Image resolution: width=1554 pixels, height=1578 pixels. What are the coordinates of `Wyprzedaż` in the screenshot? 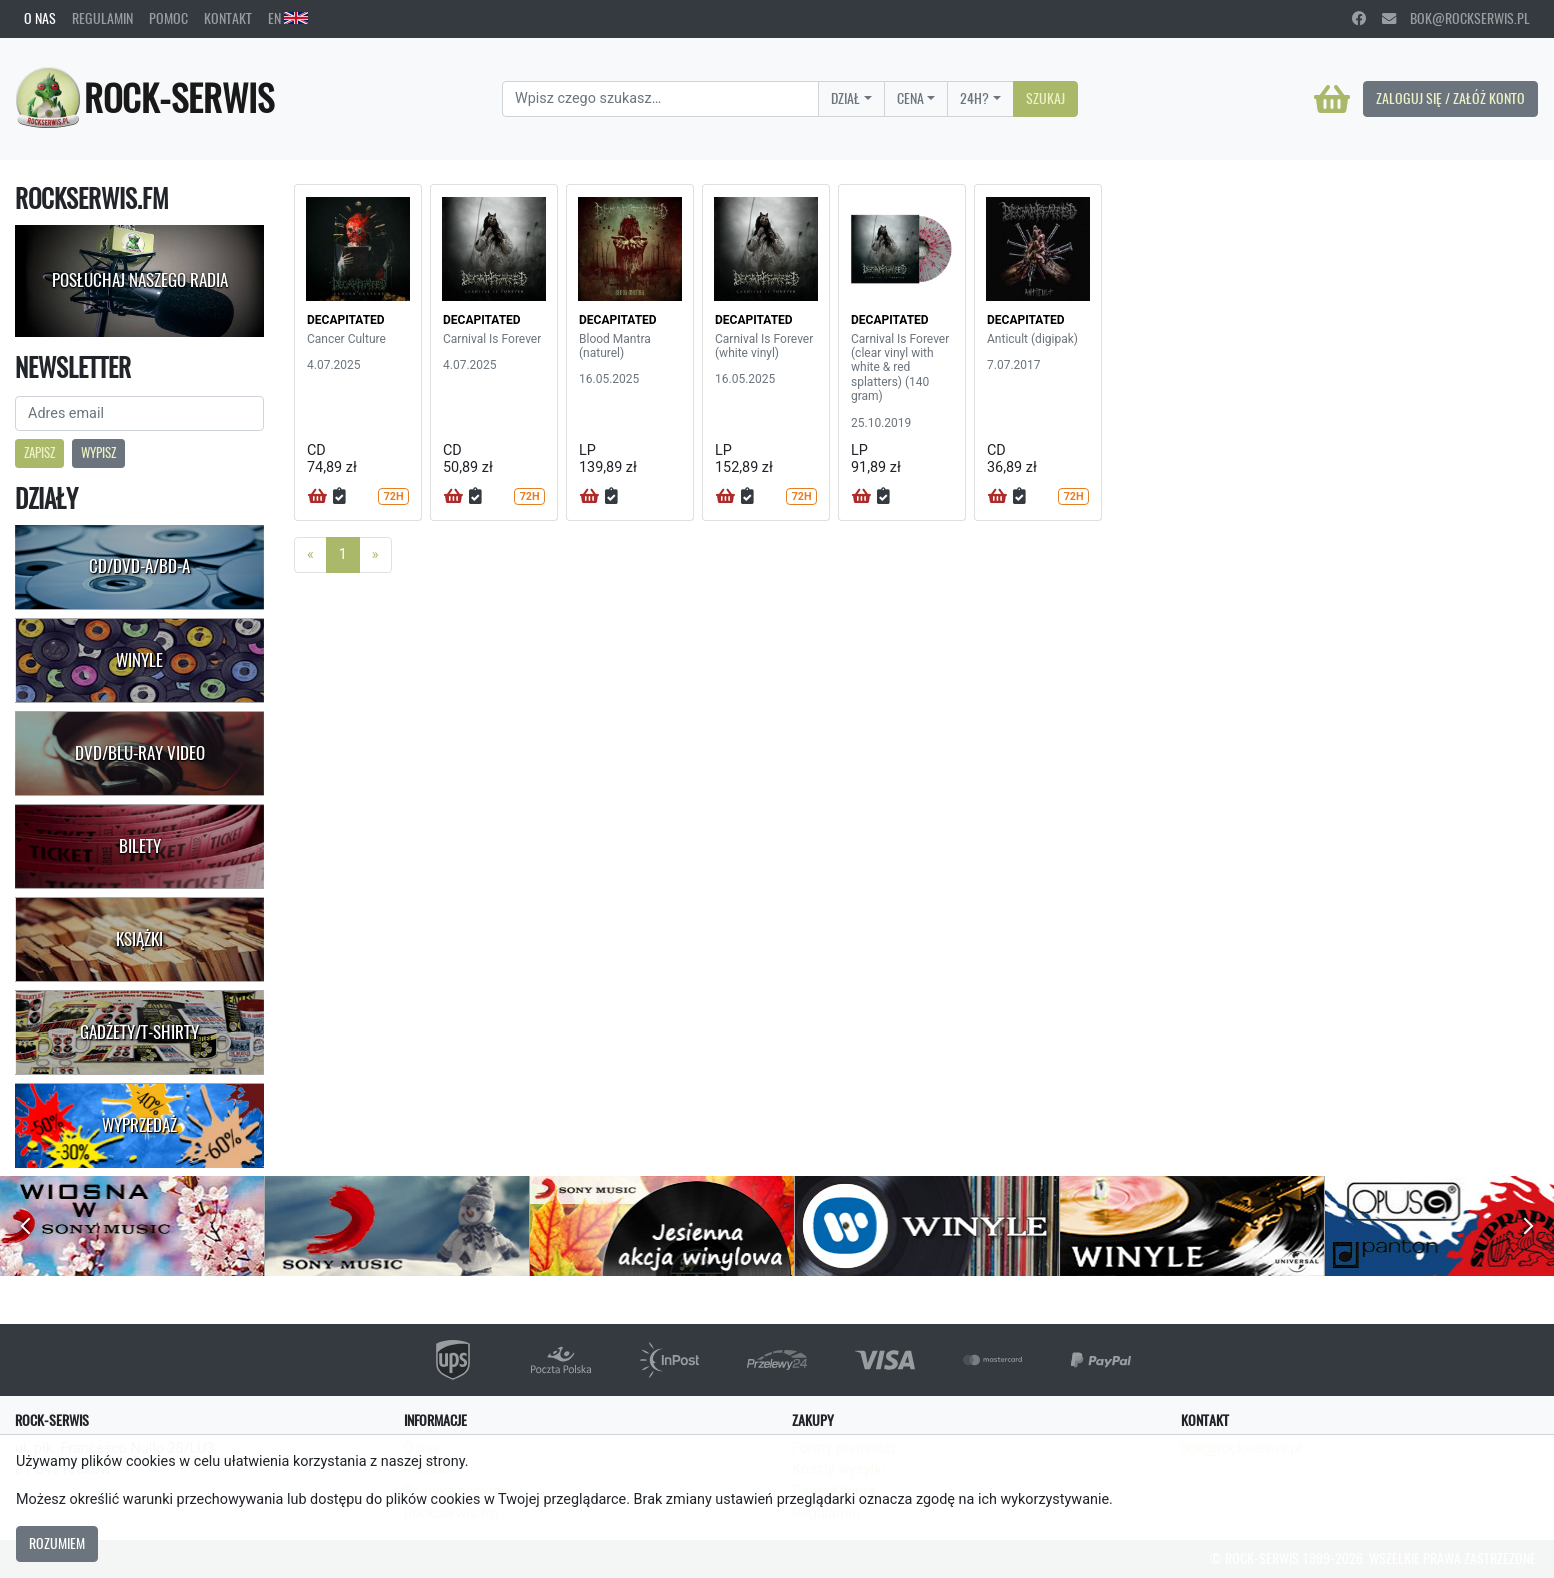 It's located at (139, 1125).